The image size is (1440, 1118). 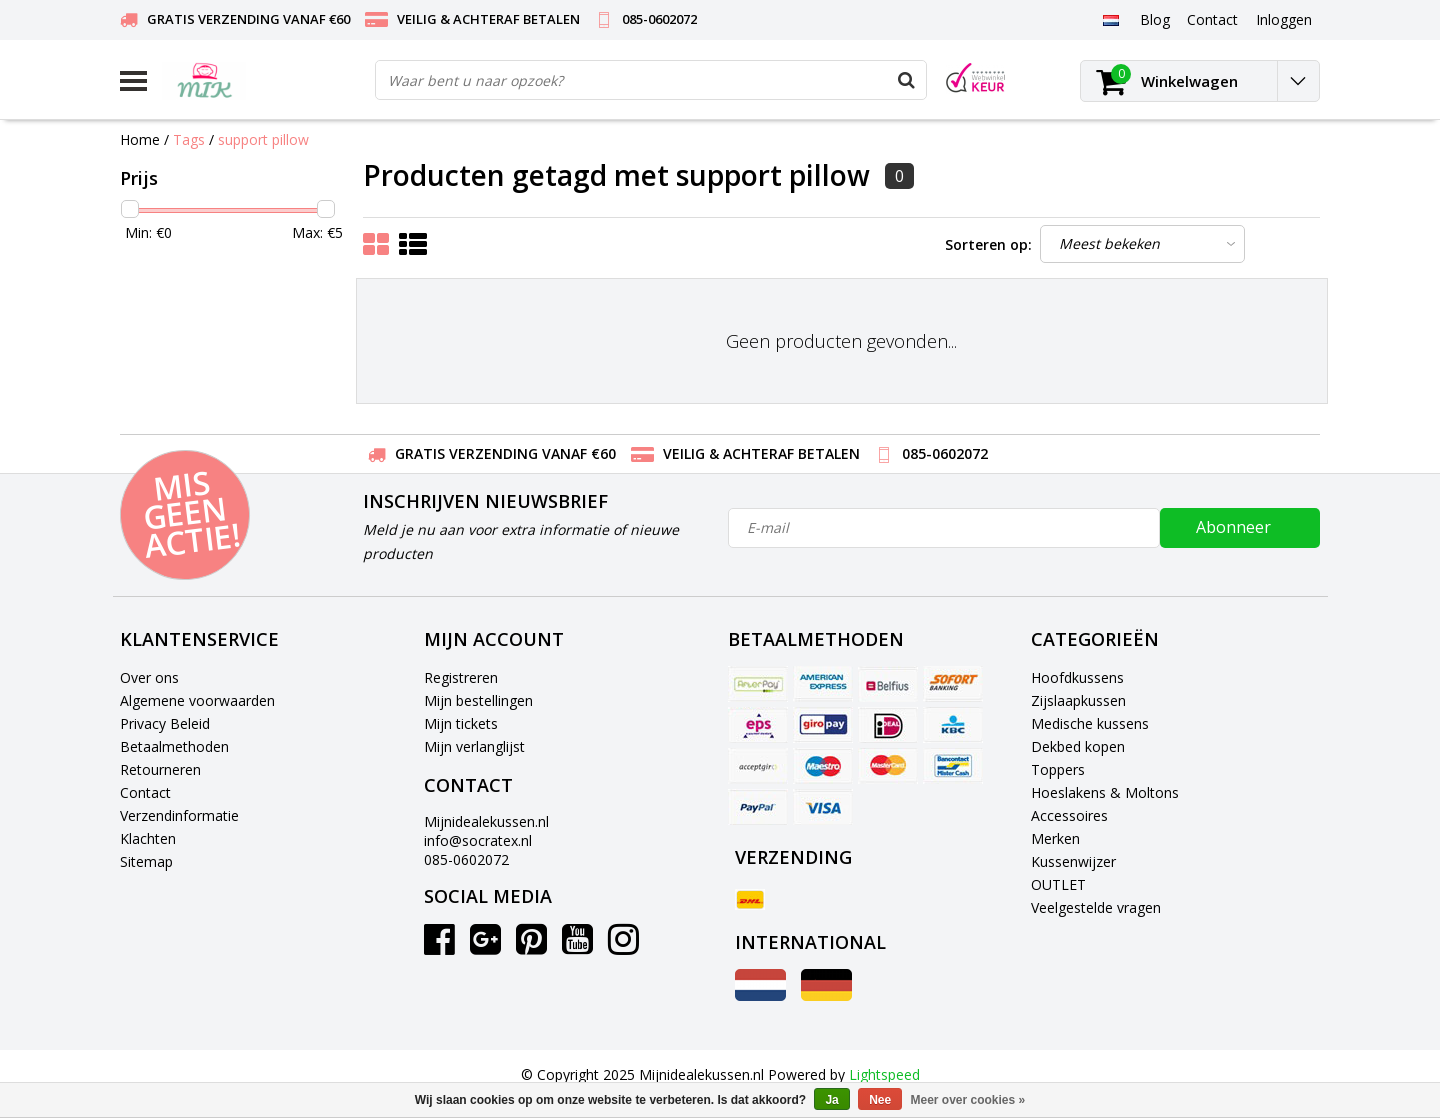 What do you see at coordinates (968, 1100) in the screenshot?
I see `Meer over cookies »` at bounding box center [968, 1100].